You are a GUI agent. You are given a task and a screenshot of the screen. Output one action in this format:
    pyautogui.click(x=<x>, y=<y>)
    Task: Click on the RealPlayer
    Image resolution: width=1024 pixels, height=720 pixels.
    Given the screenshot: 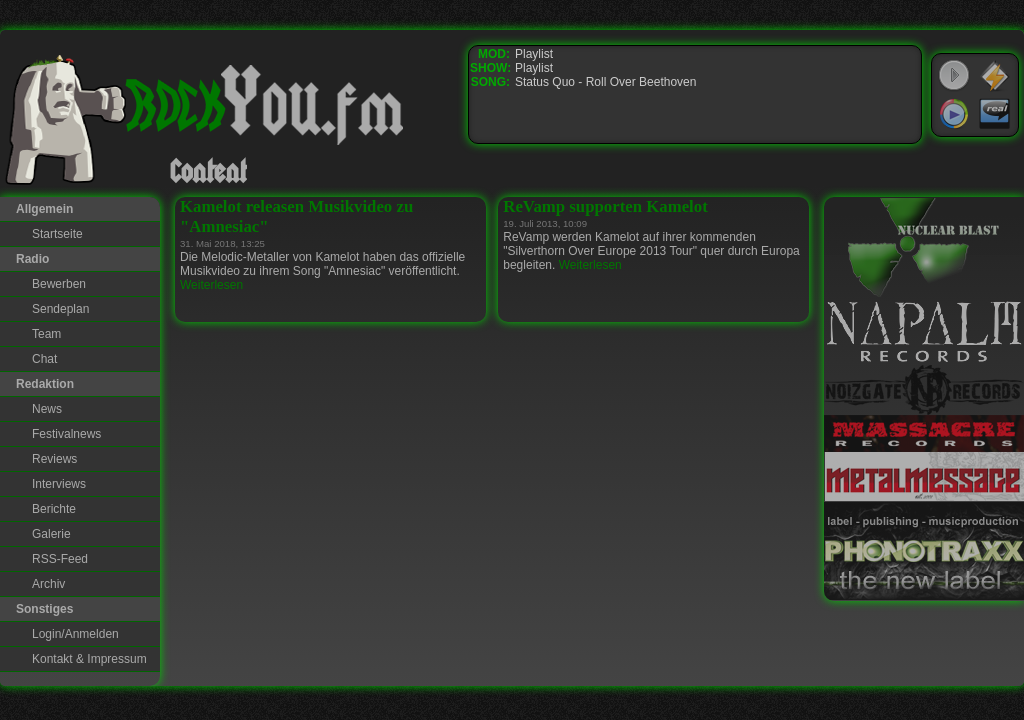 What is the action you would take?
    pyautogui.click(x=995, y=114)
    